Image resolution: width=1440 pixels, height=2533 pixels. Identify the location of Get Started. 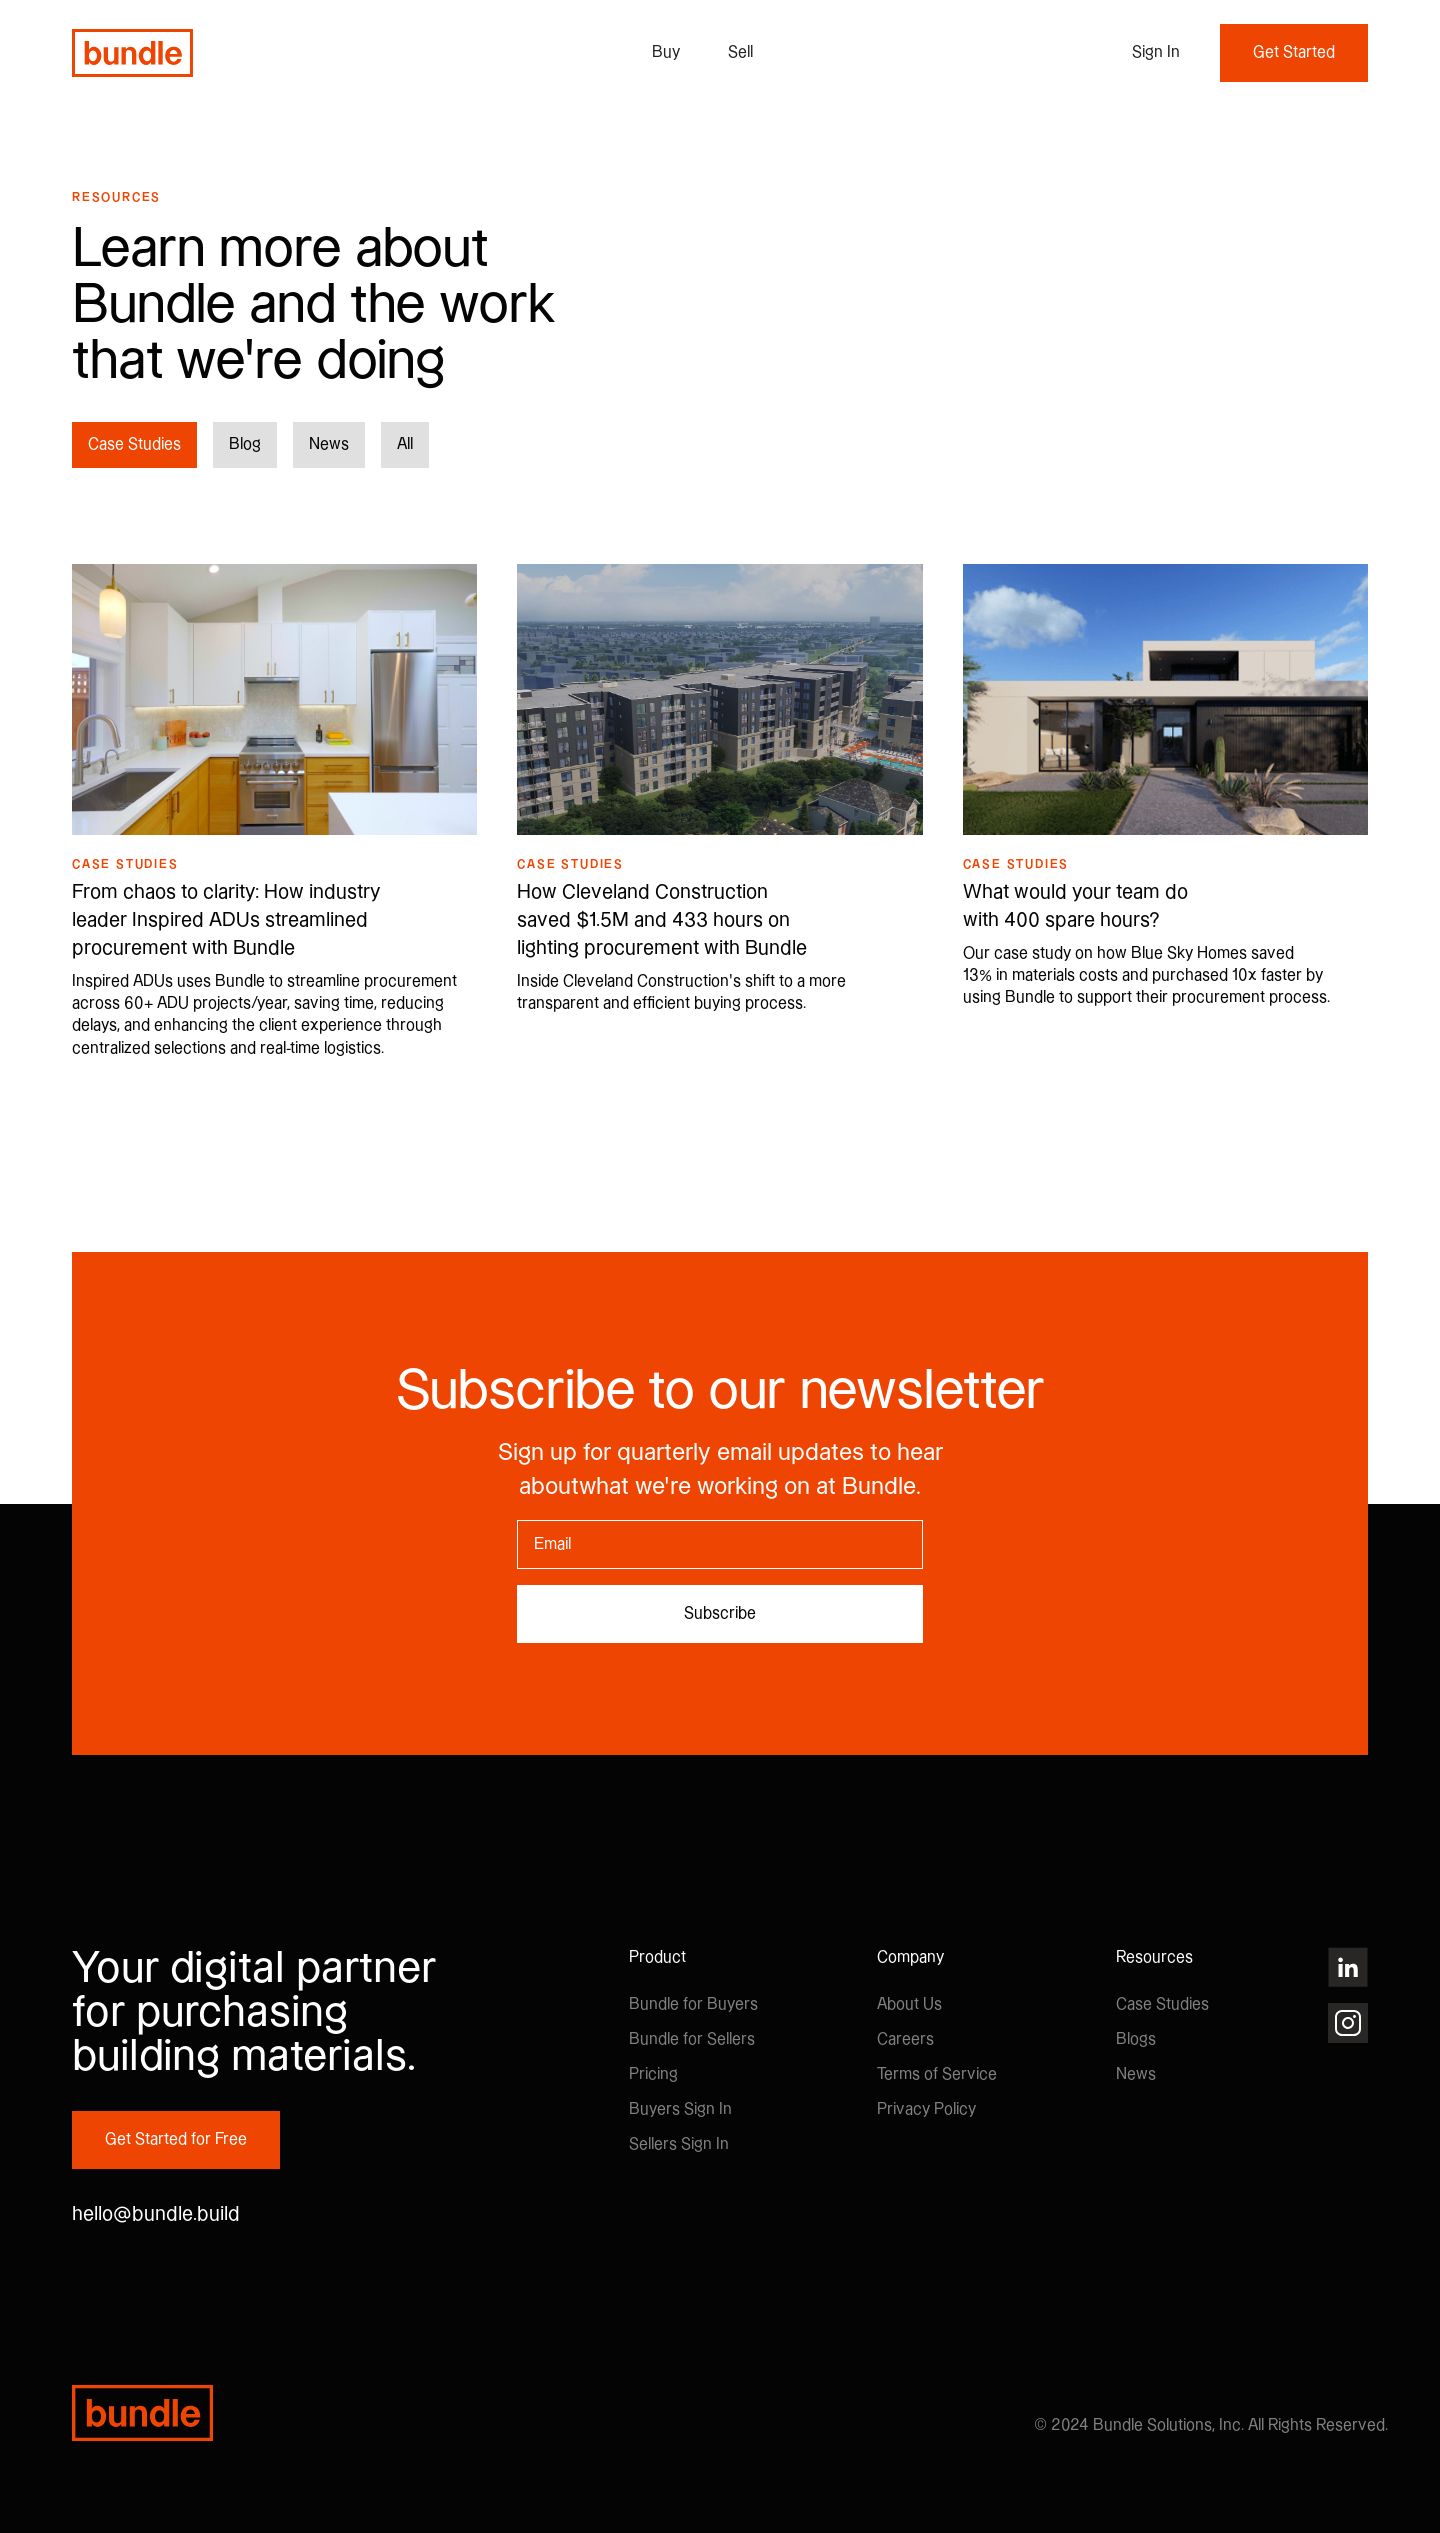
(1294, 52).